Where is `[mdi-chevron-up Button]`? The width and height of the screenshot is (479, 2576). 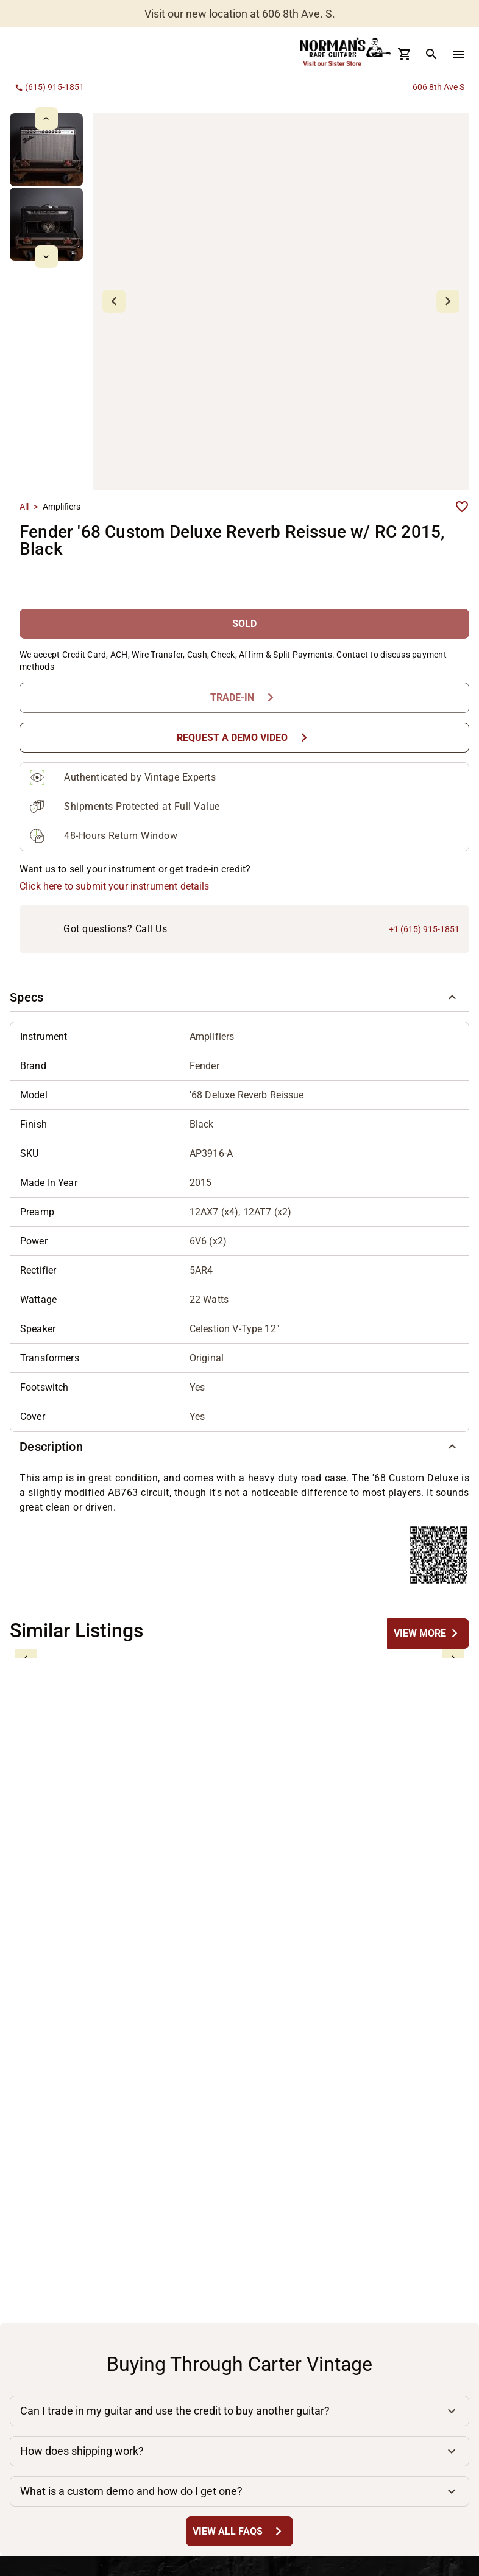
[mdi-chevron-up Button] is located at coordinates (46, 118).